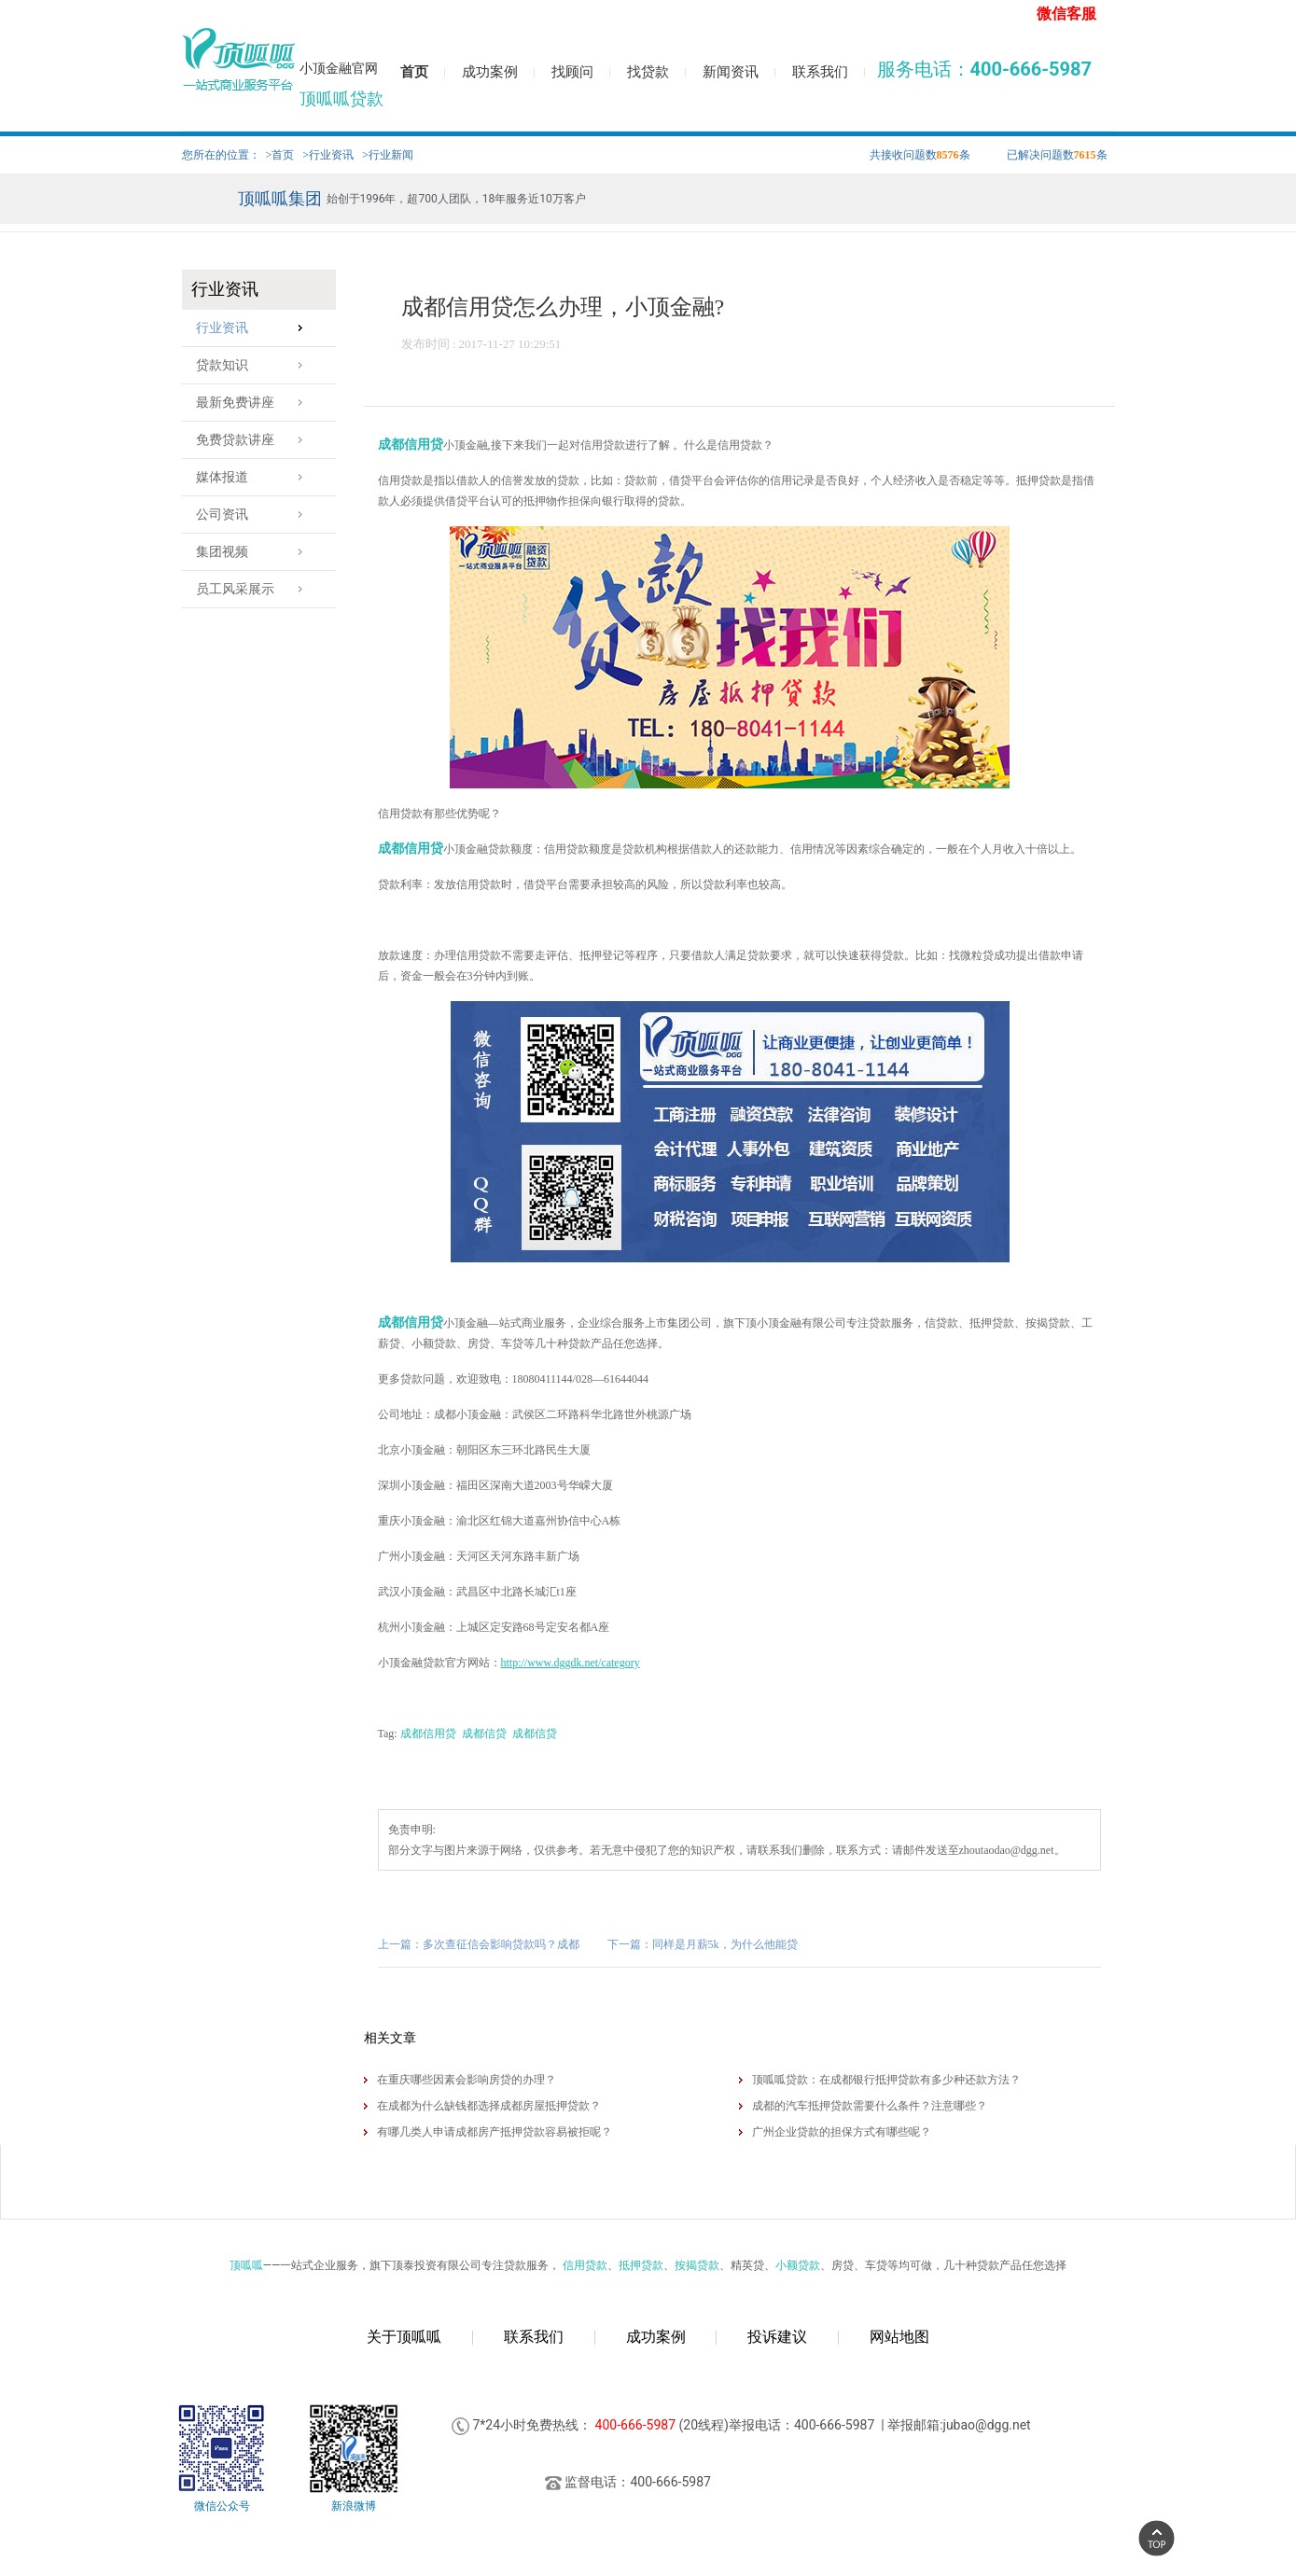 The width and height of the screenshot is (1296, 2576). Describe the element at coordinates (254, 328) in the screenshot. I see `行业资讯` at that location.